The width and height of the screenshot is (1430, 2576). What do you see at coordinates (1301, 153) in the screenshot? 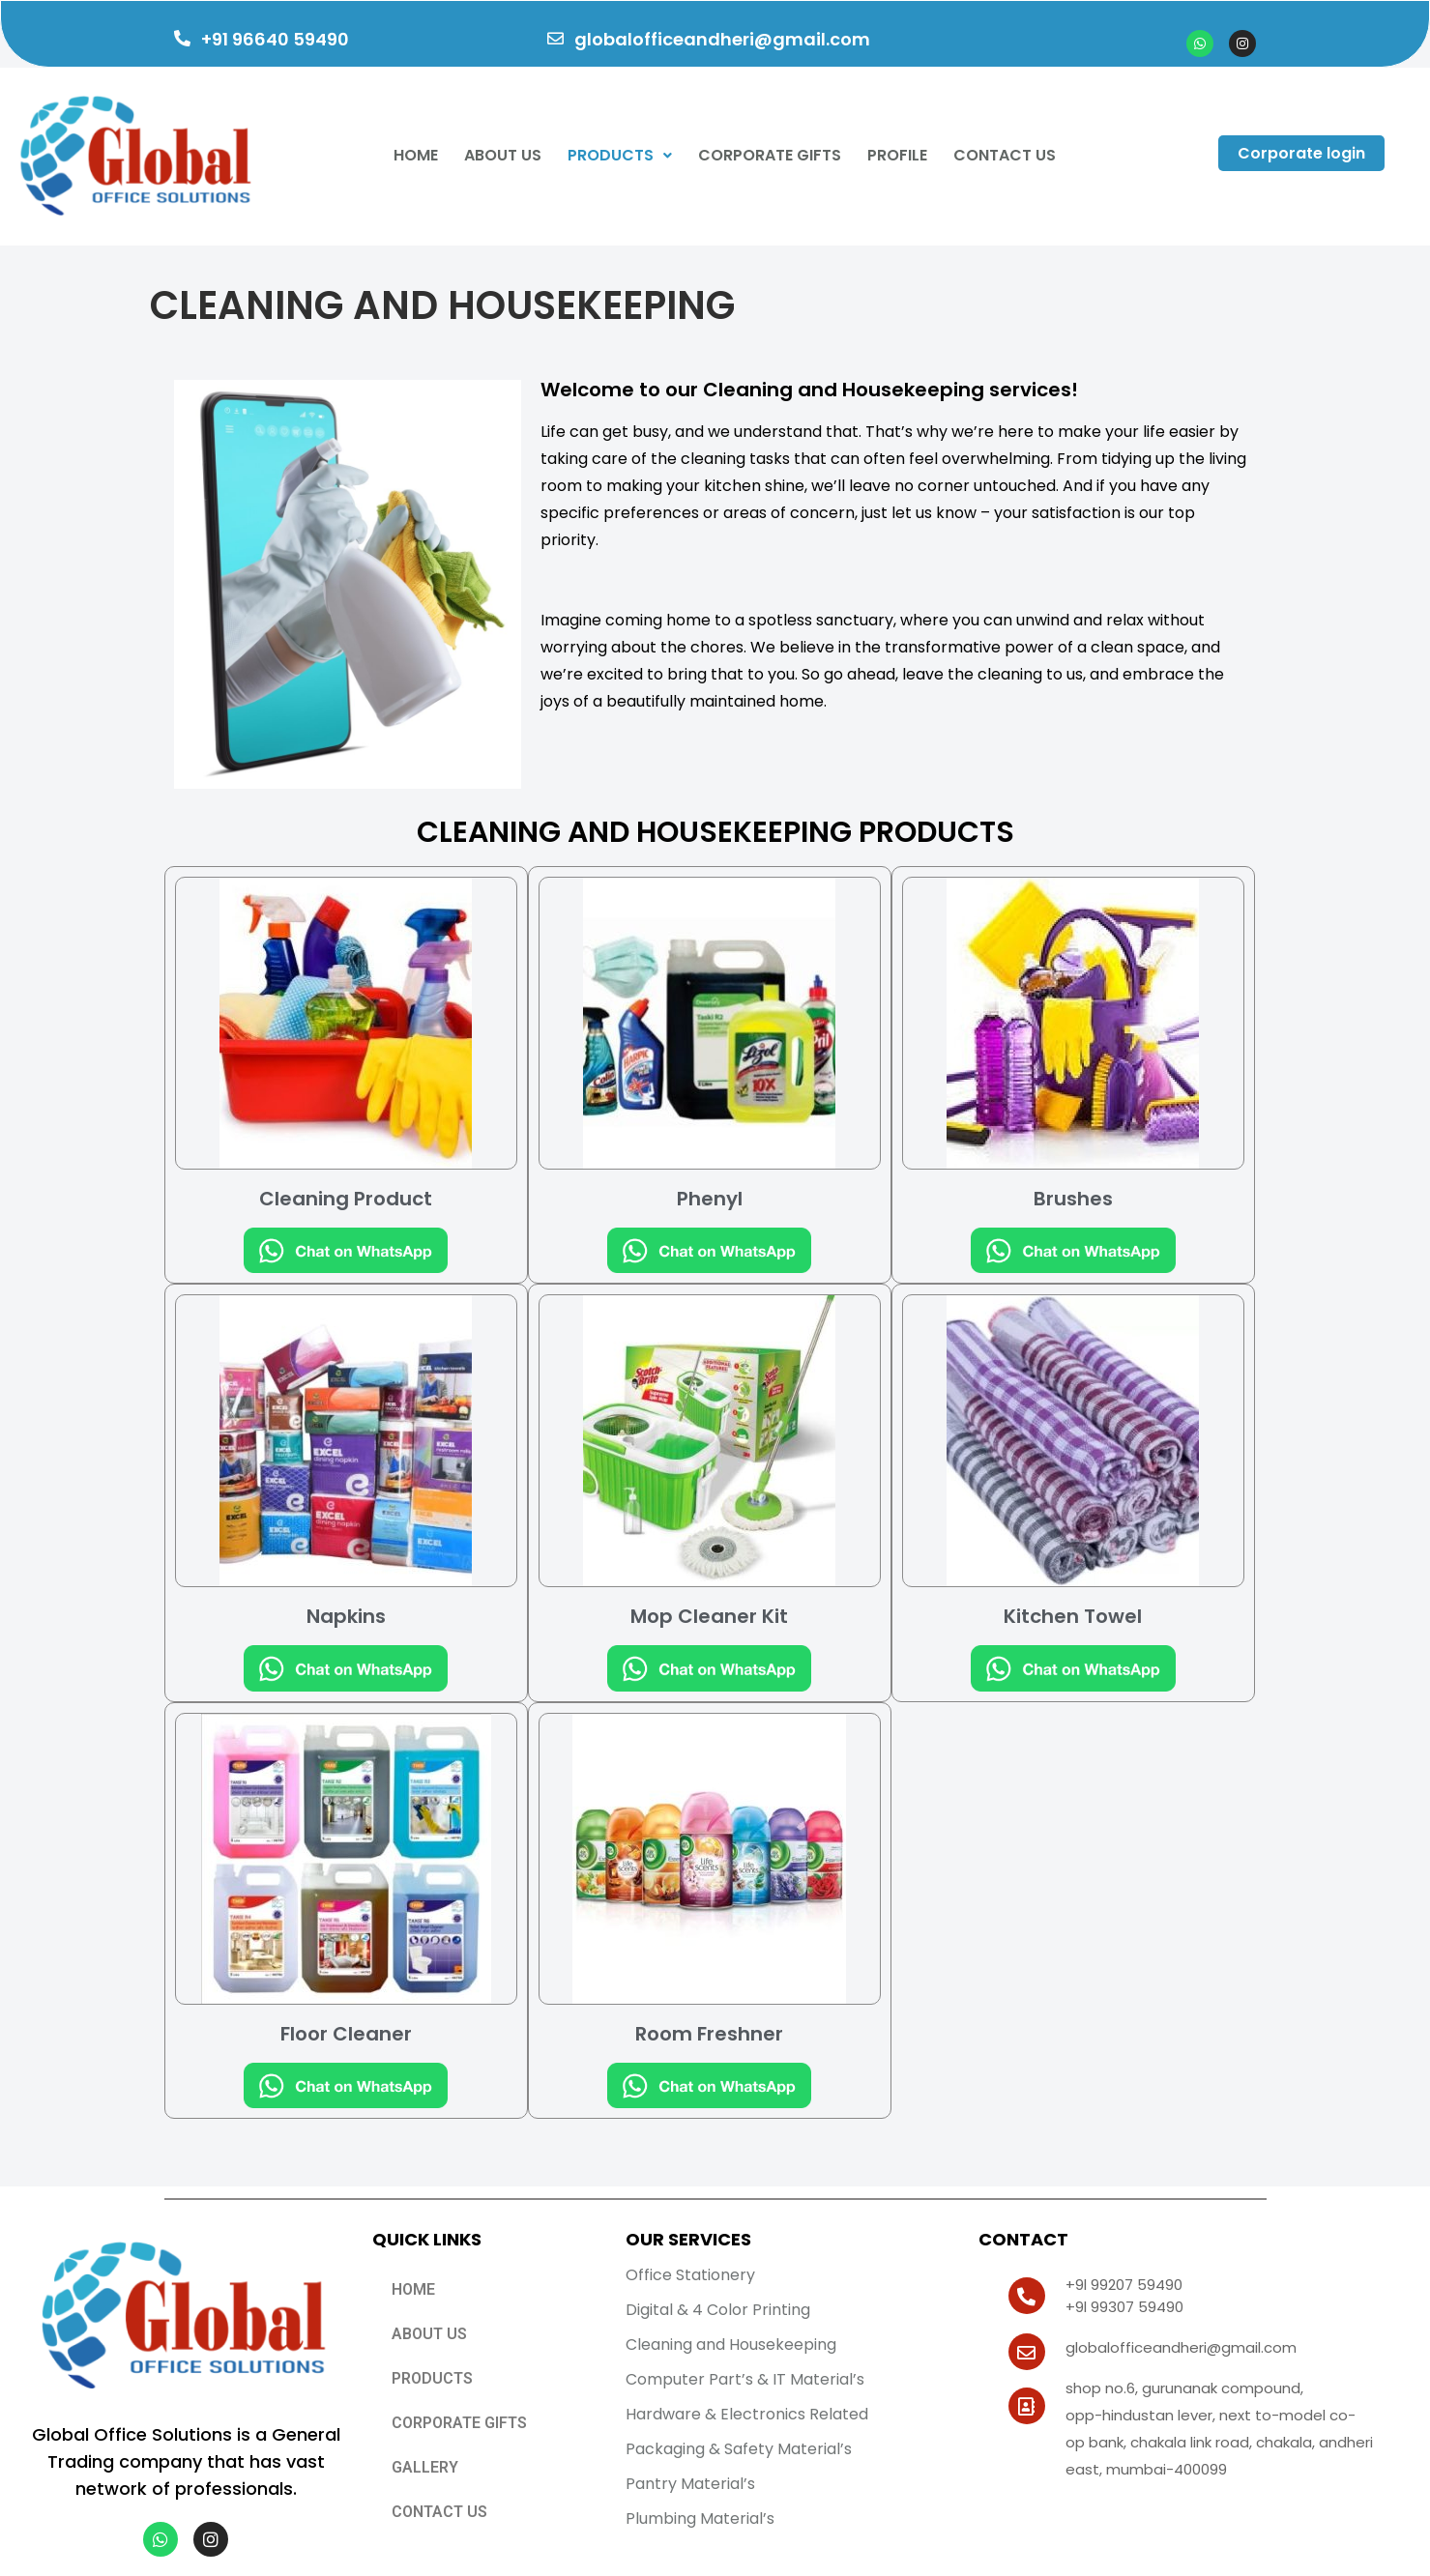
I see `Corporate login` at bounding box center [1301, 153].